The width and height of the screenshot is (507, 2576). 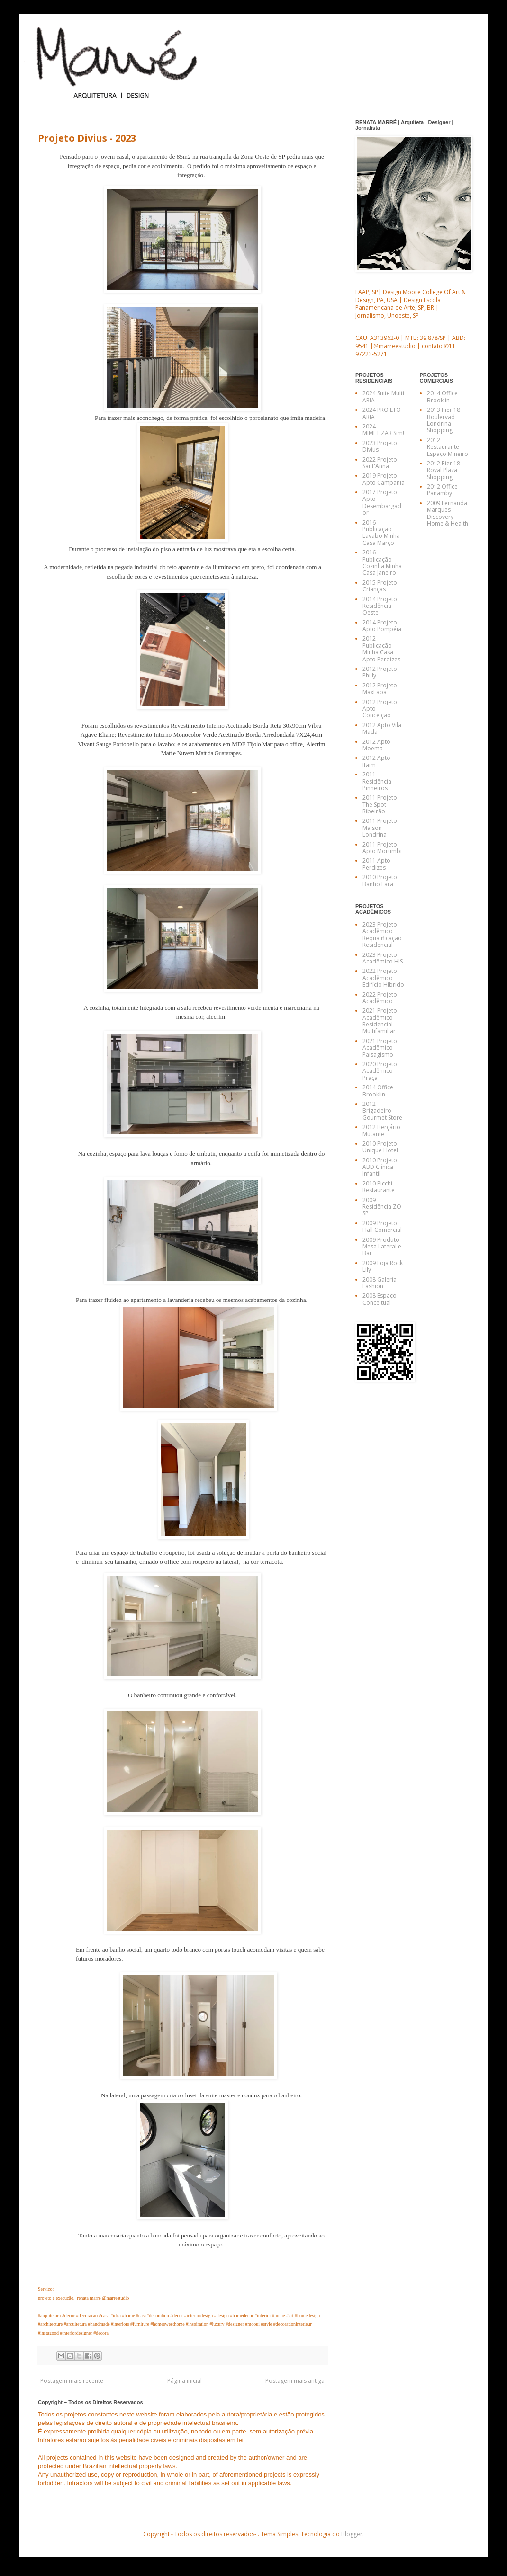 I want to click on 2012 Office Panamby, so click(x=442, y=489).